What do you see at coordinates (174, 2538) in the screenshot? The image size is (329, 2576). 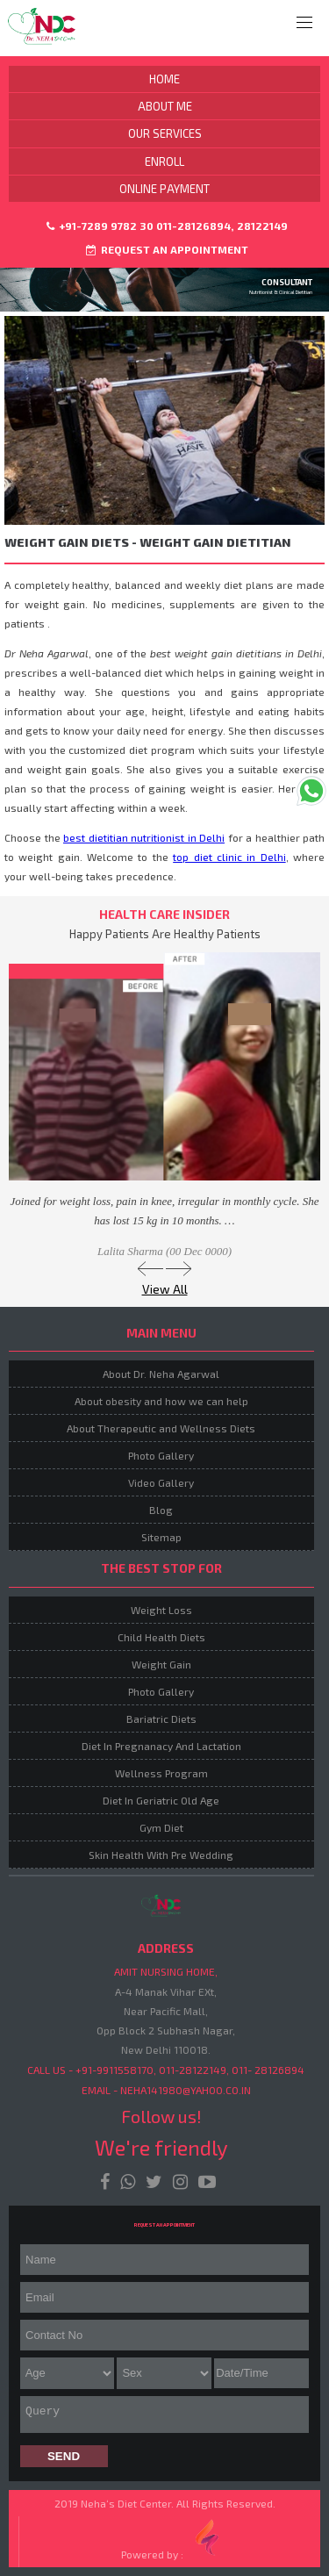 I see `Powered by :` at bounding box center [174, 2538].